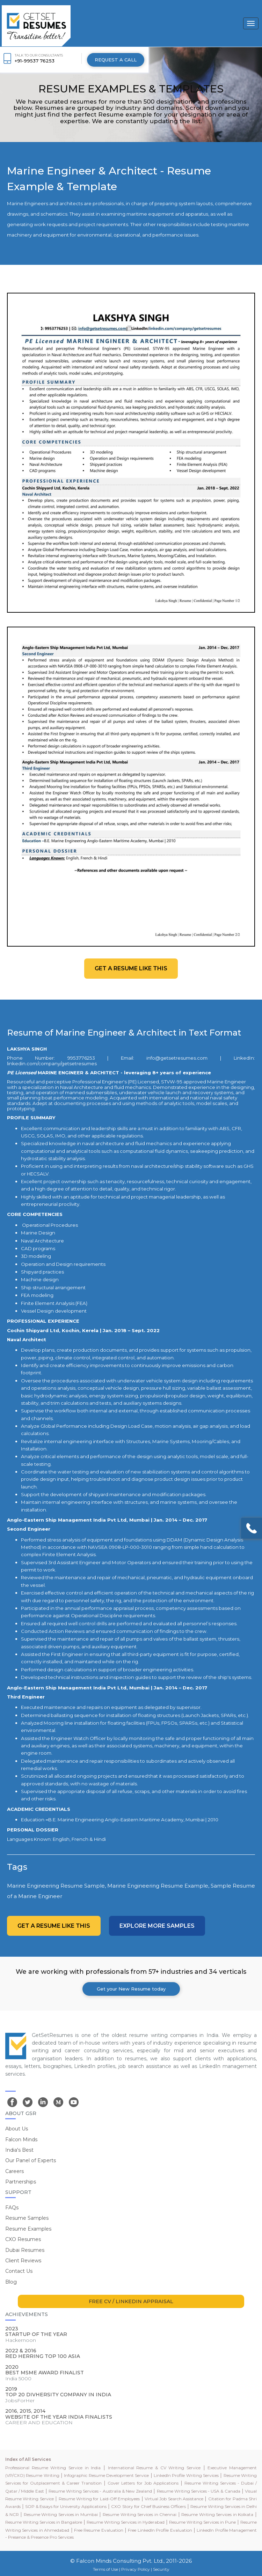 This screenshot has height=2576, width=262. Describe the element at coordinates (161, 2569) in the screenshot. I see `Security` at that location.